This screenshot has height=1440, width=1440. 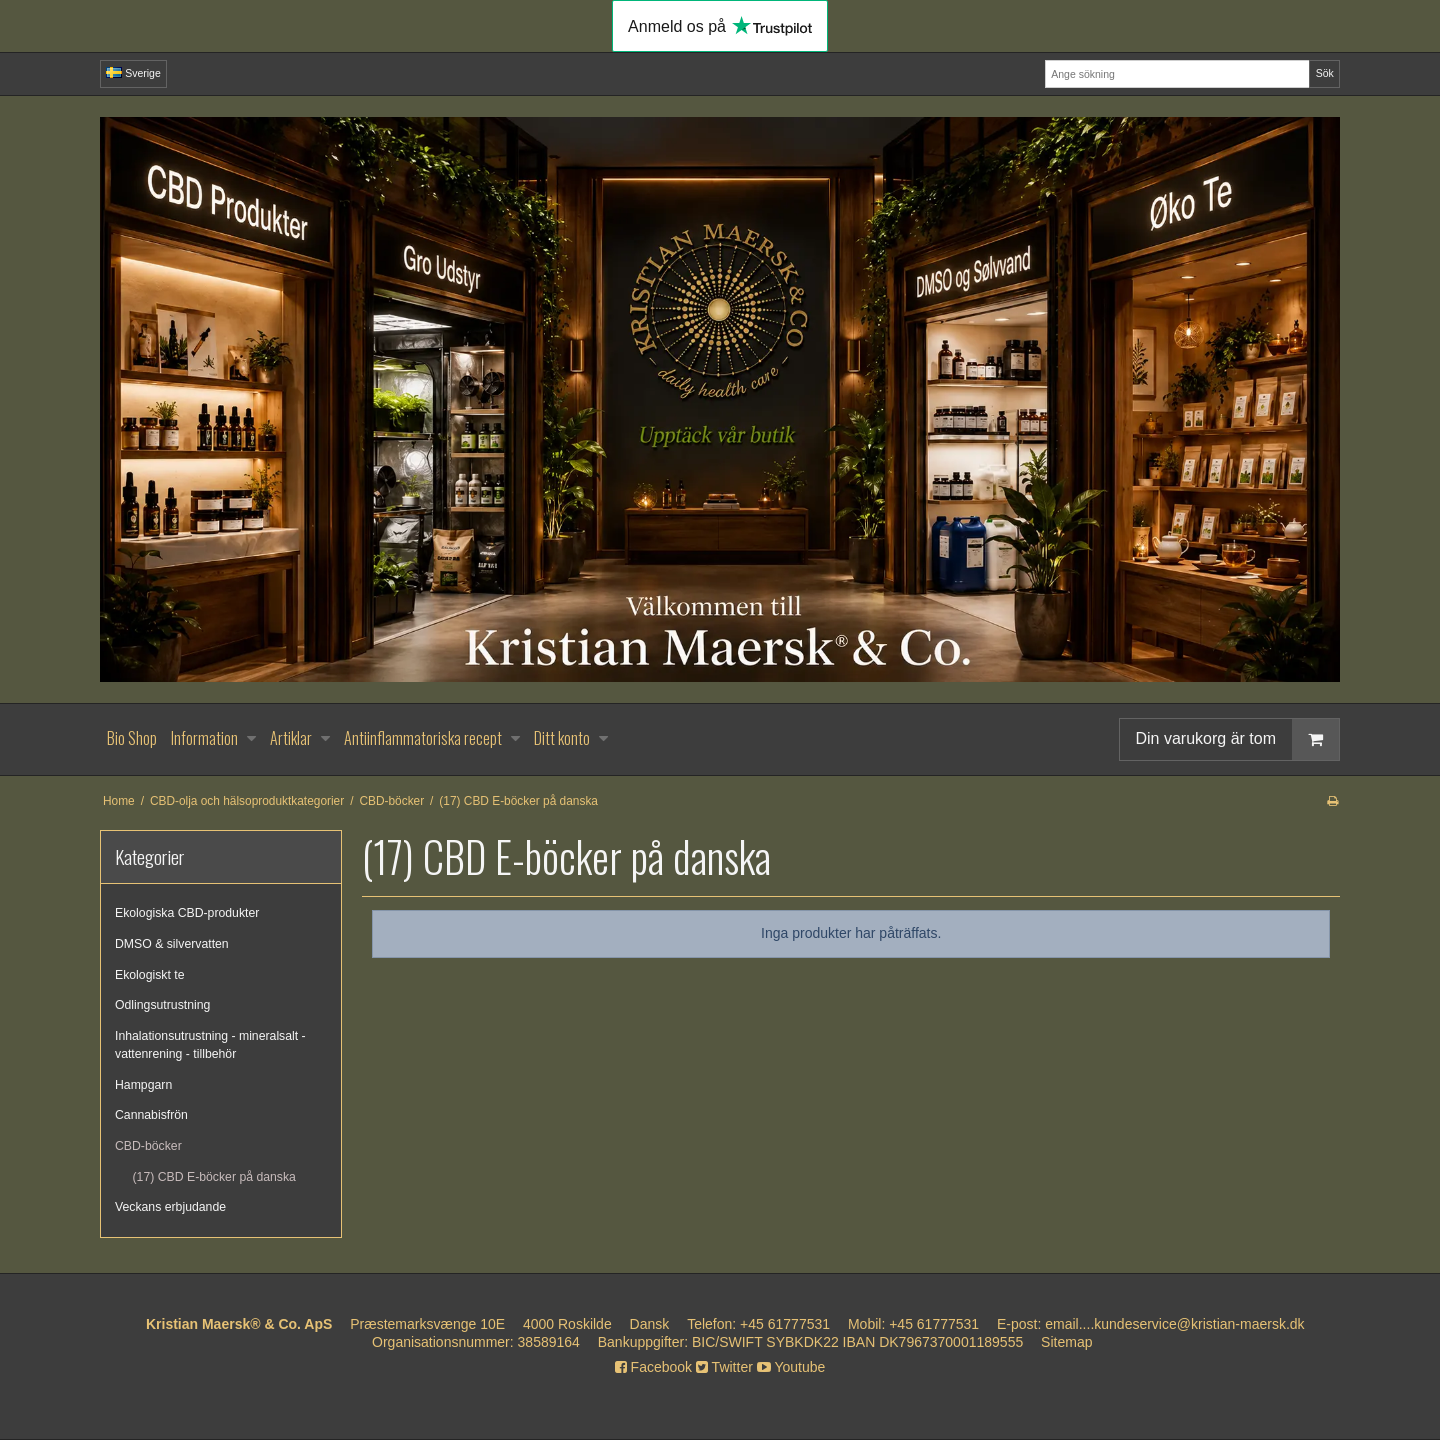 I want to click on Youtube, so click(x=791, y=1367).